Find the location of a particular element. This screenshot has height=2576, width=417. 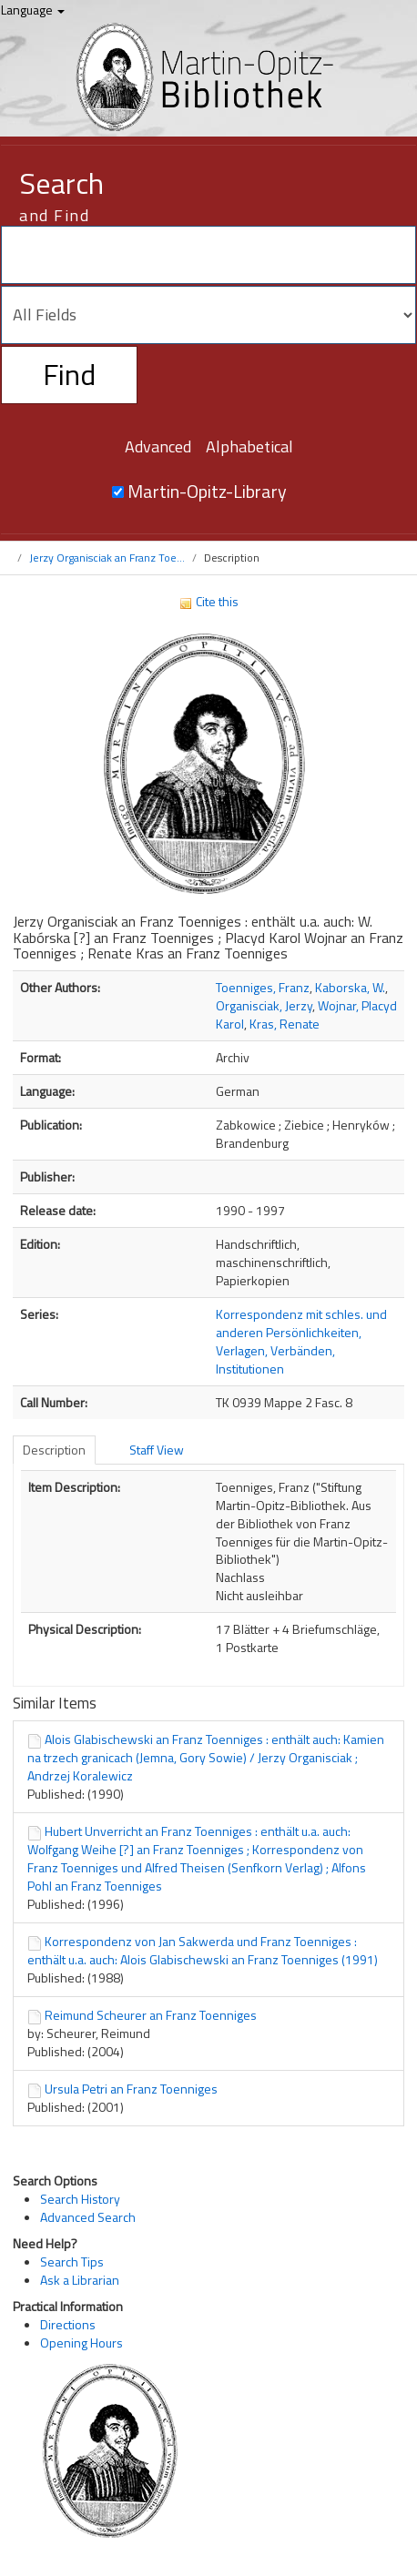

Language is located at coordinates (33, 9).